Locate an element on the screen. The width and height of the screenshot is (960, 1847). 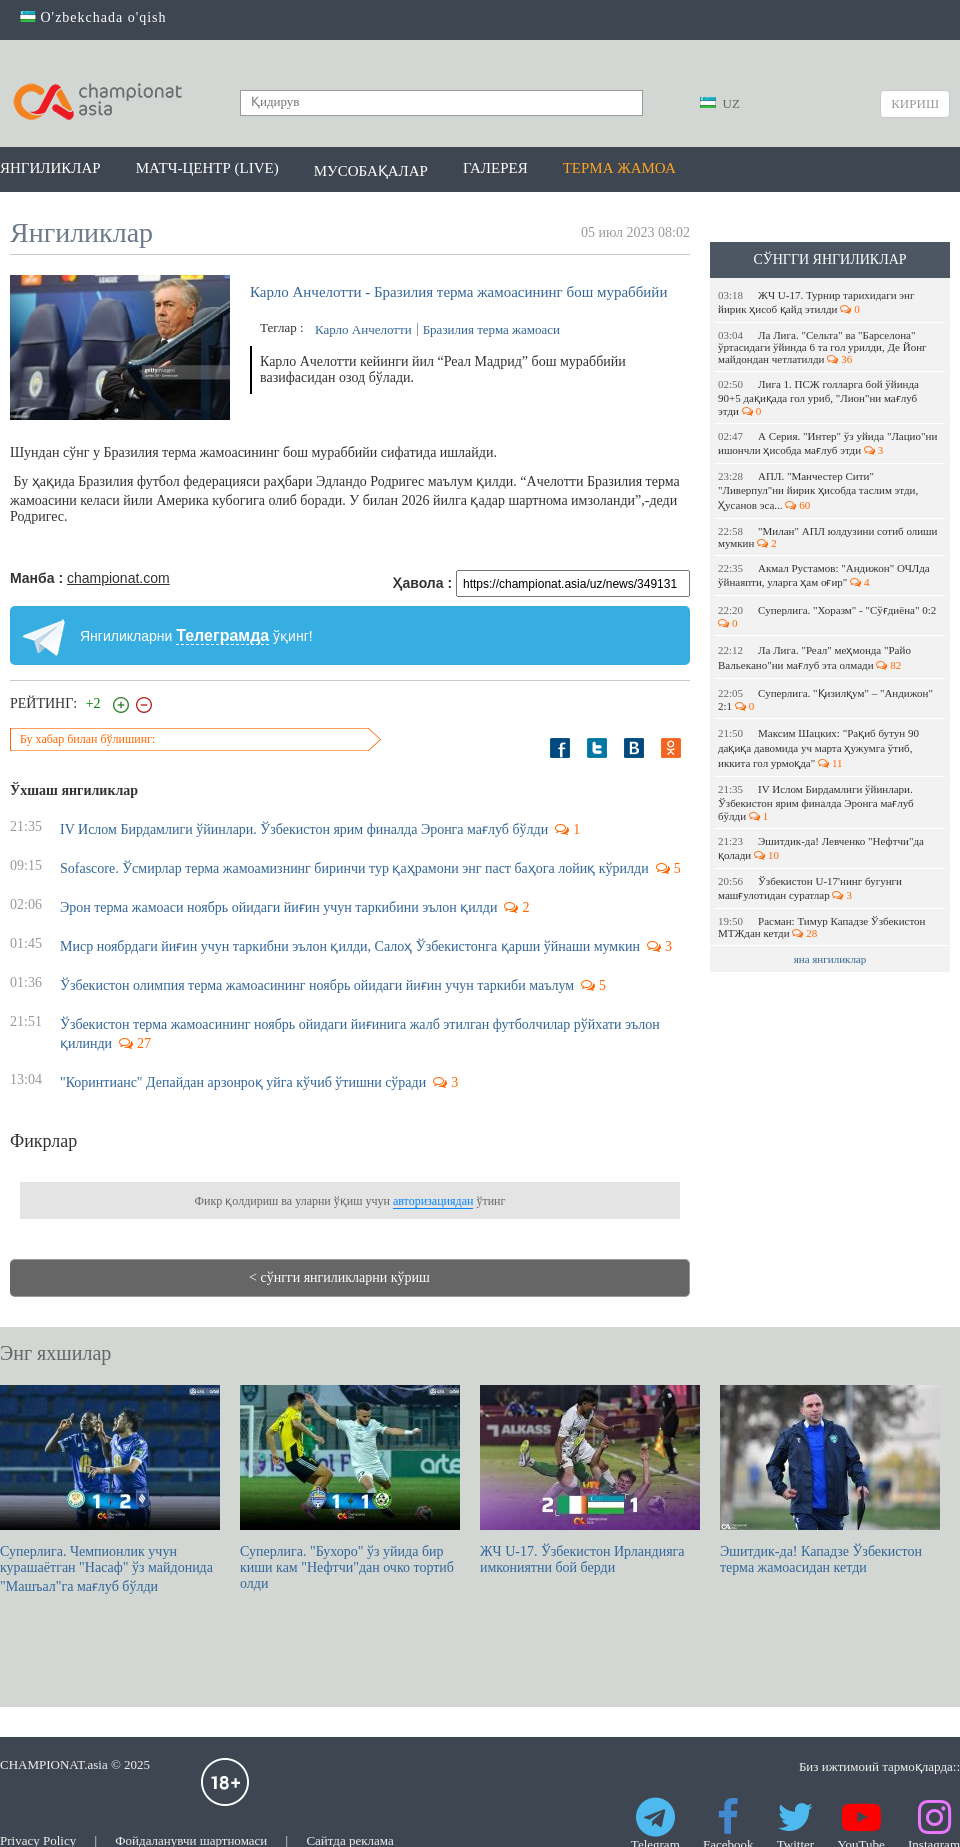
Терма жамоа is located at coordinates (619, 168).